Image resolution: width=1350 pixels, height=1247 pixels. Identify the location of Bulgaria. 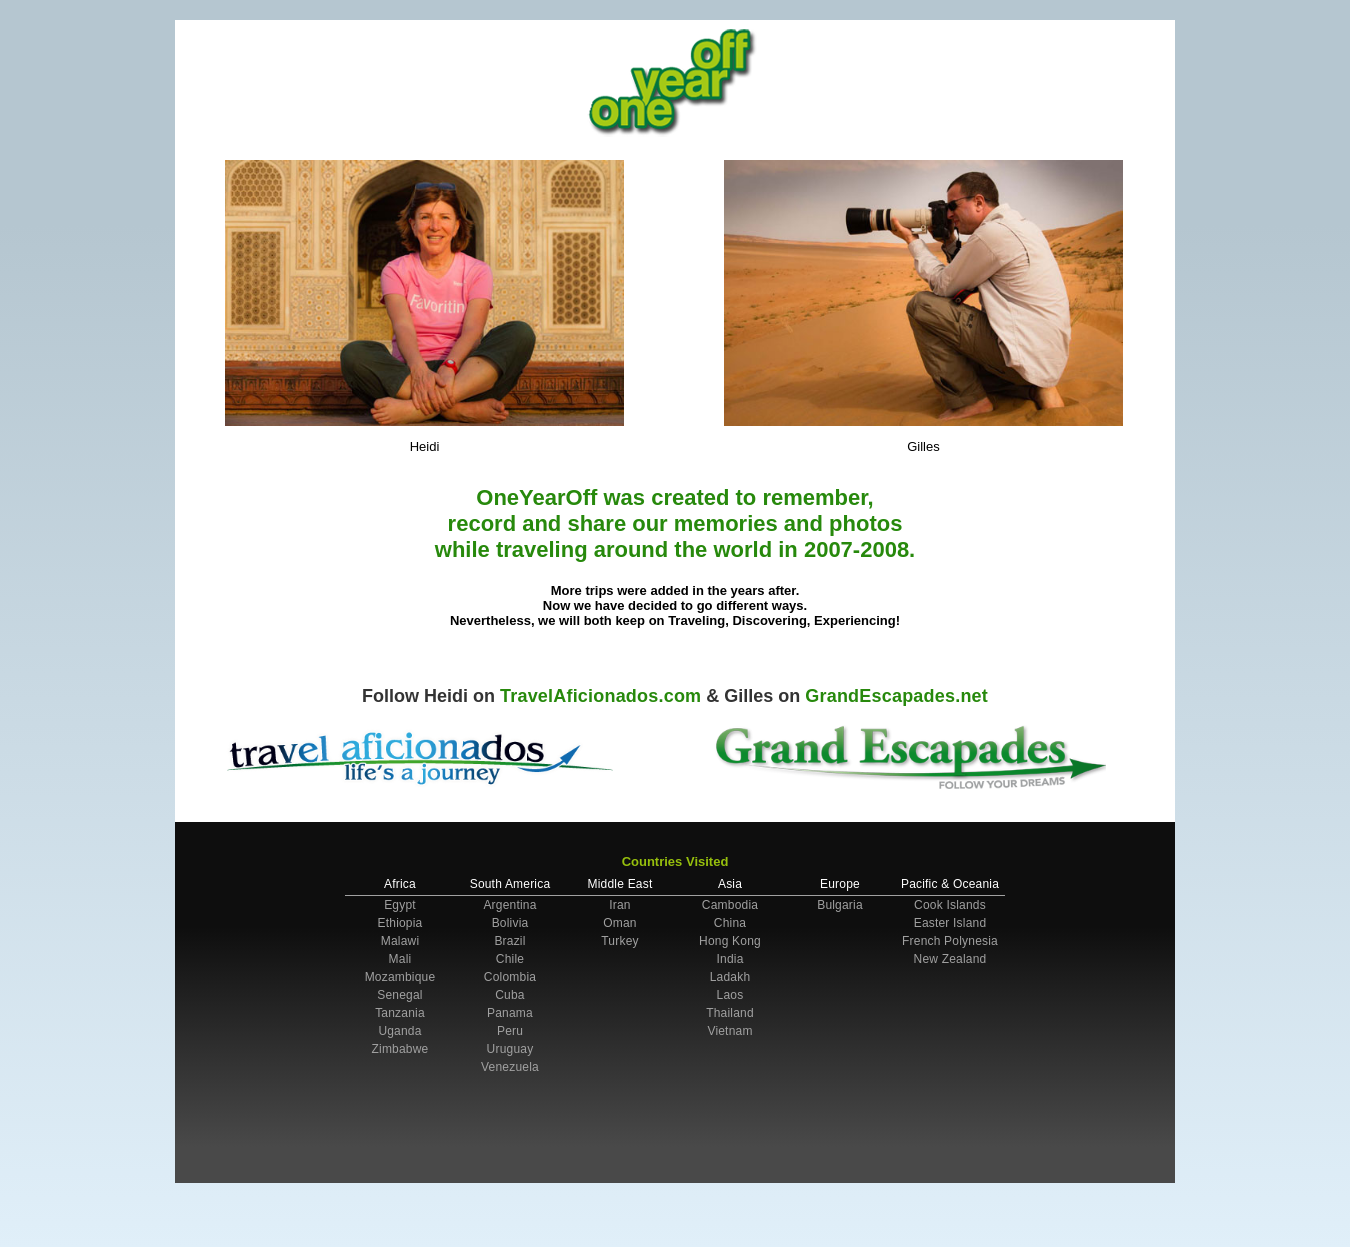
(840, 905).